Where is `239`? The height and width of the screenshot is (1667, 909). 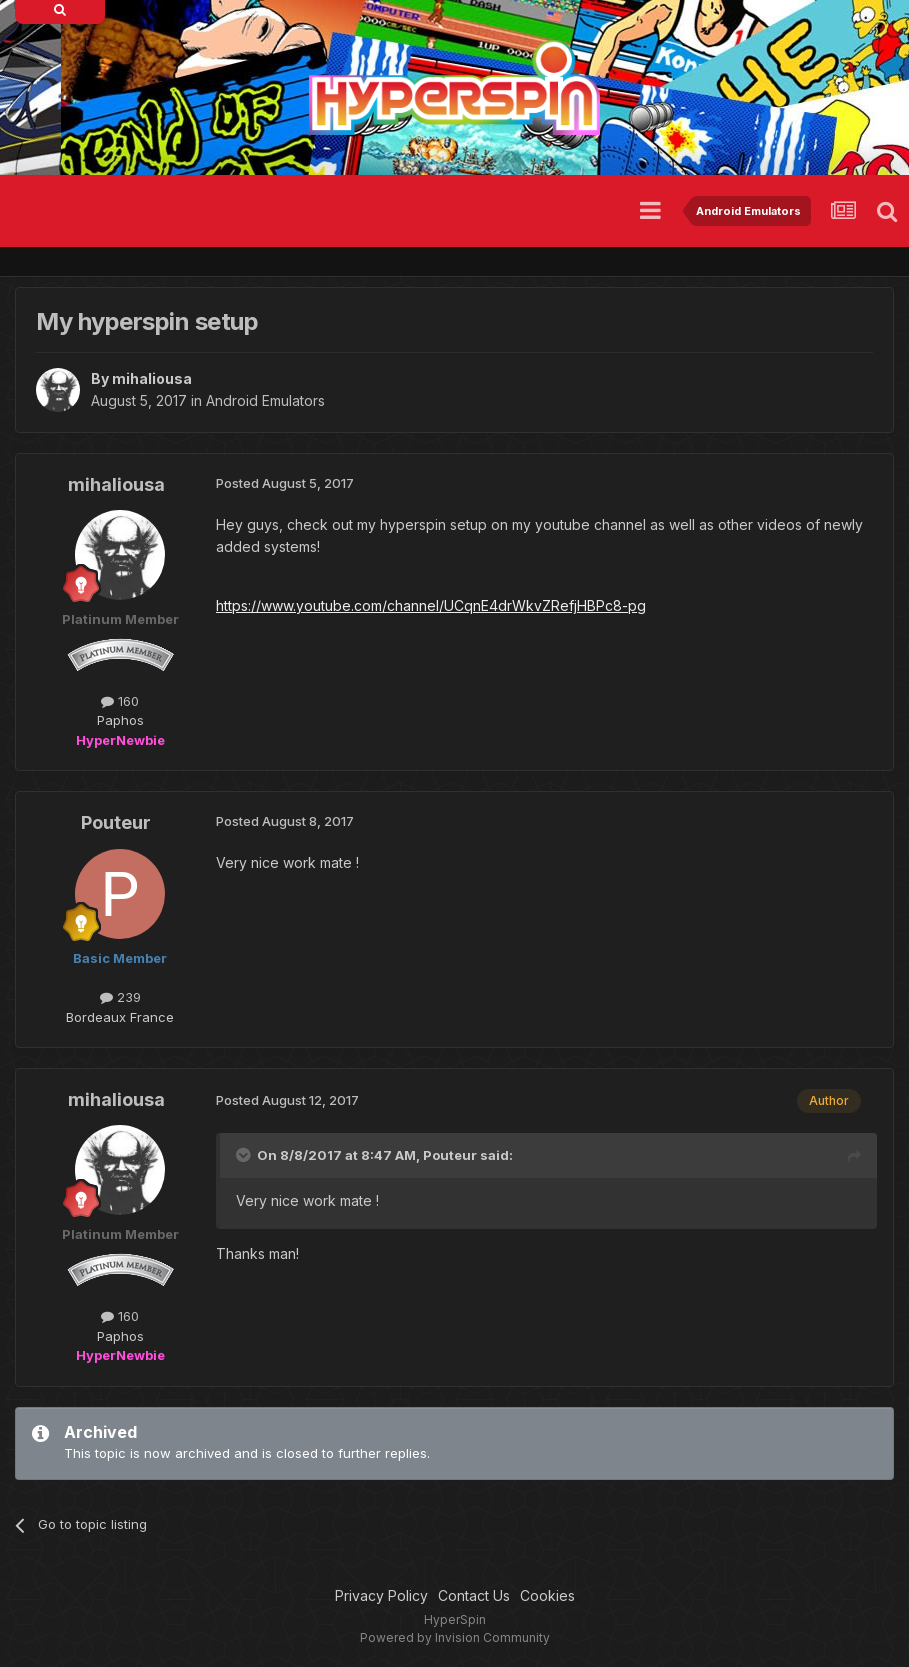 239 is located at coordinates (120, 997).